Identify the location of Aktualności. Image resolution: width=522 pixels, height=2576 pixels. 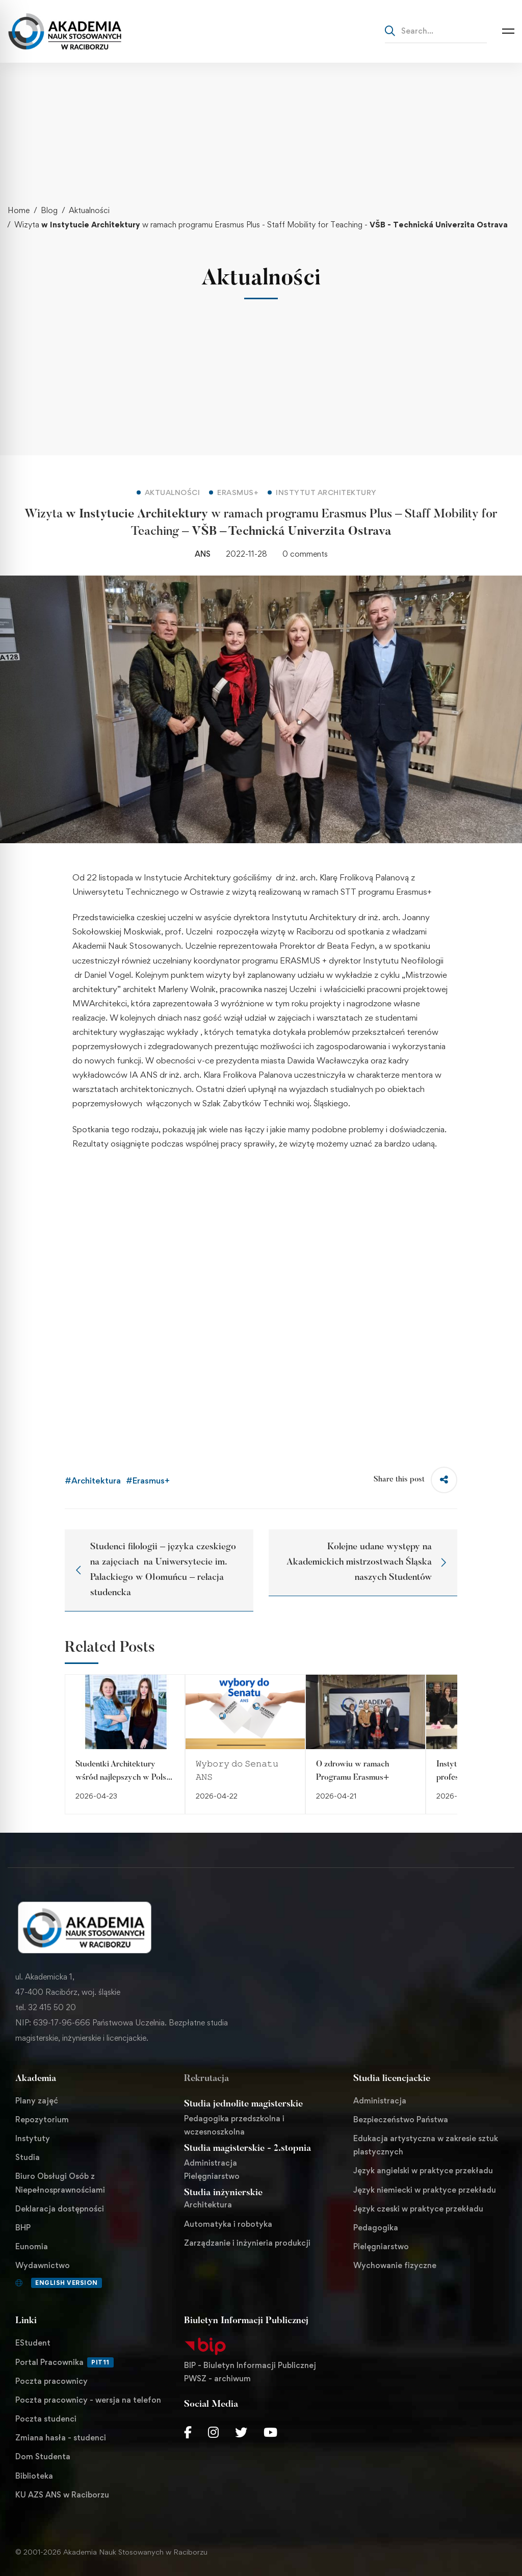
(89, 210).